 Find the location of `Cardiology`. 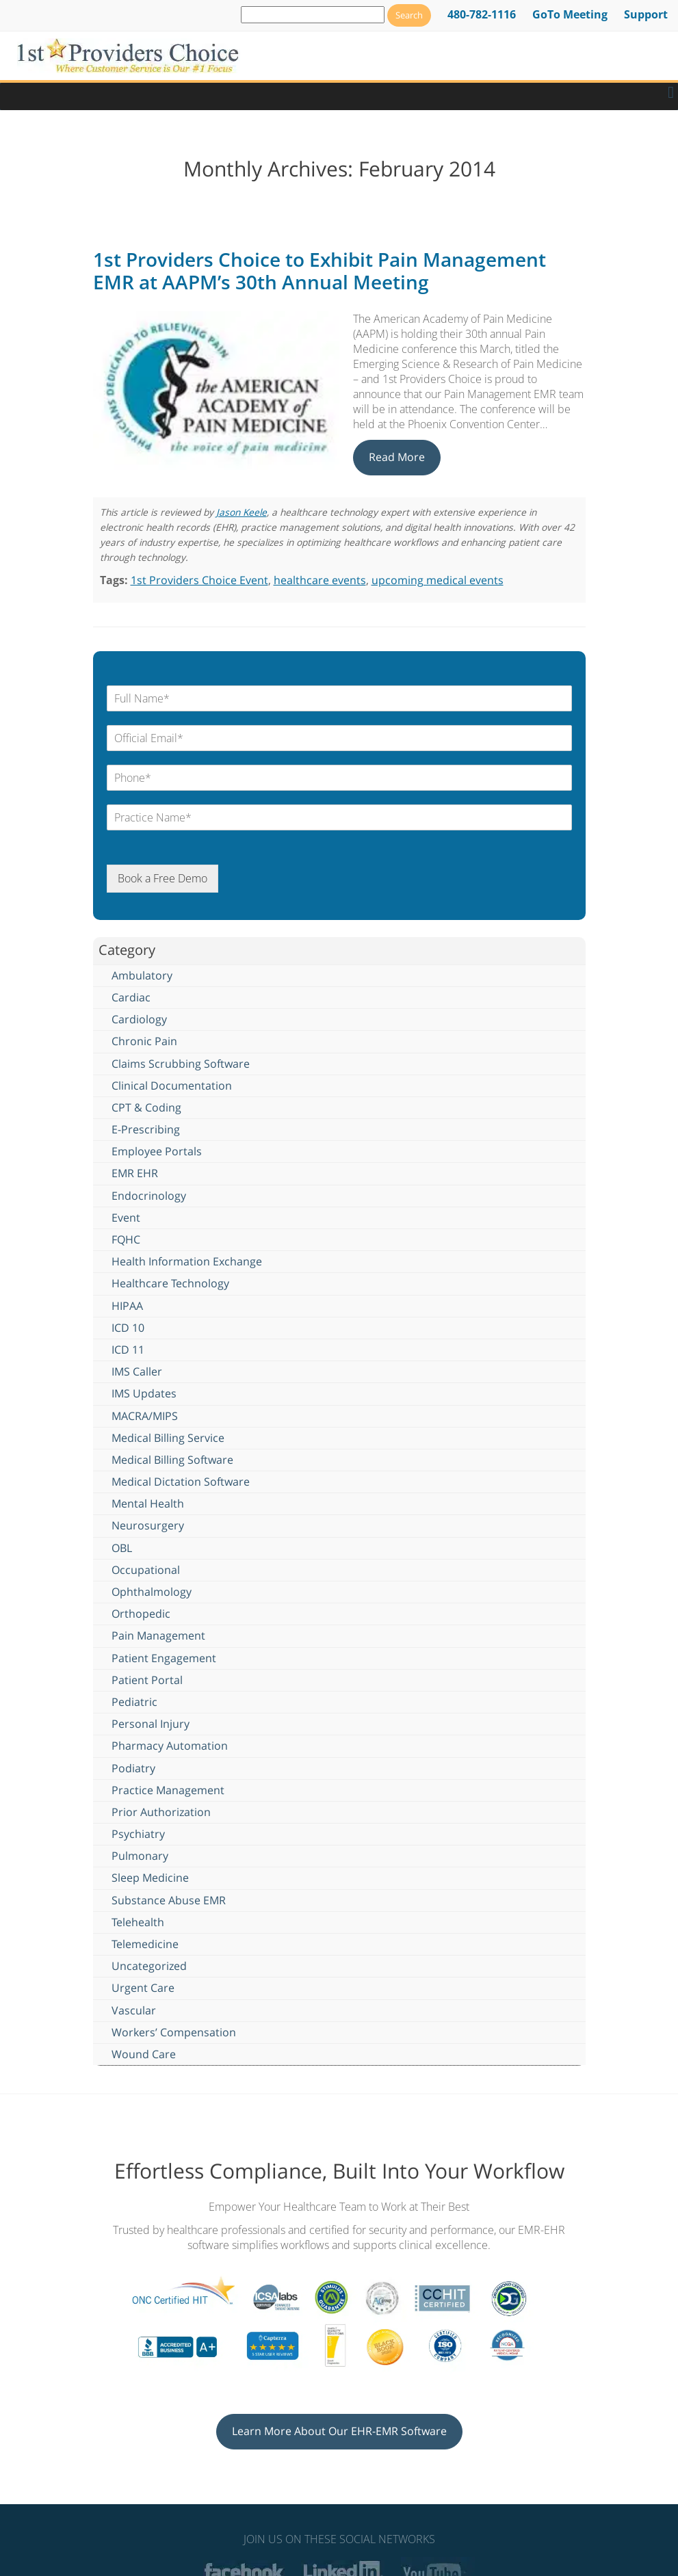

Cardiology is located at coordinates (139, 1019).